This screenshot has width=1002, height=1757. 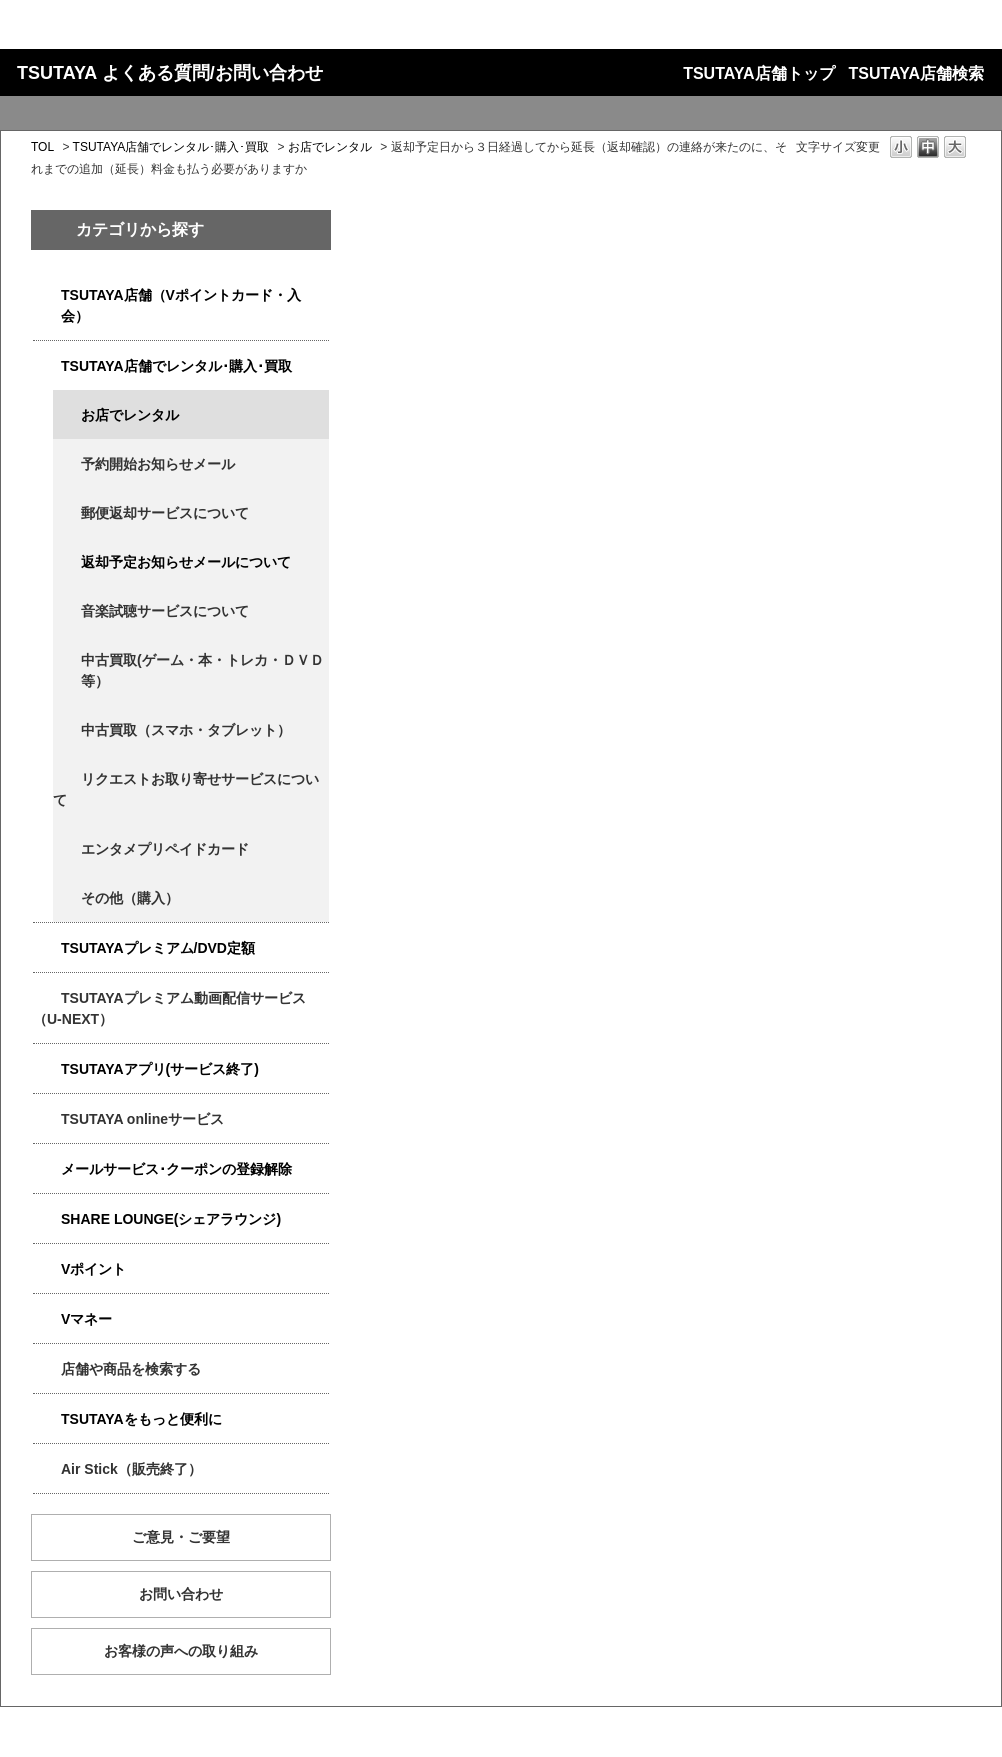 I want to click on TSUTAYA よくある質問/お問い合わせ, so click(x=170, y=73).